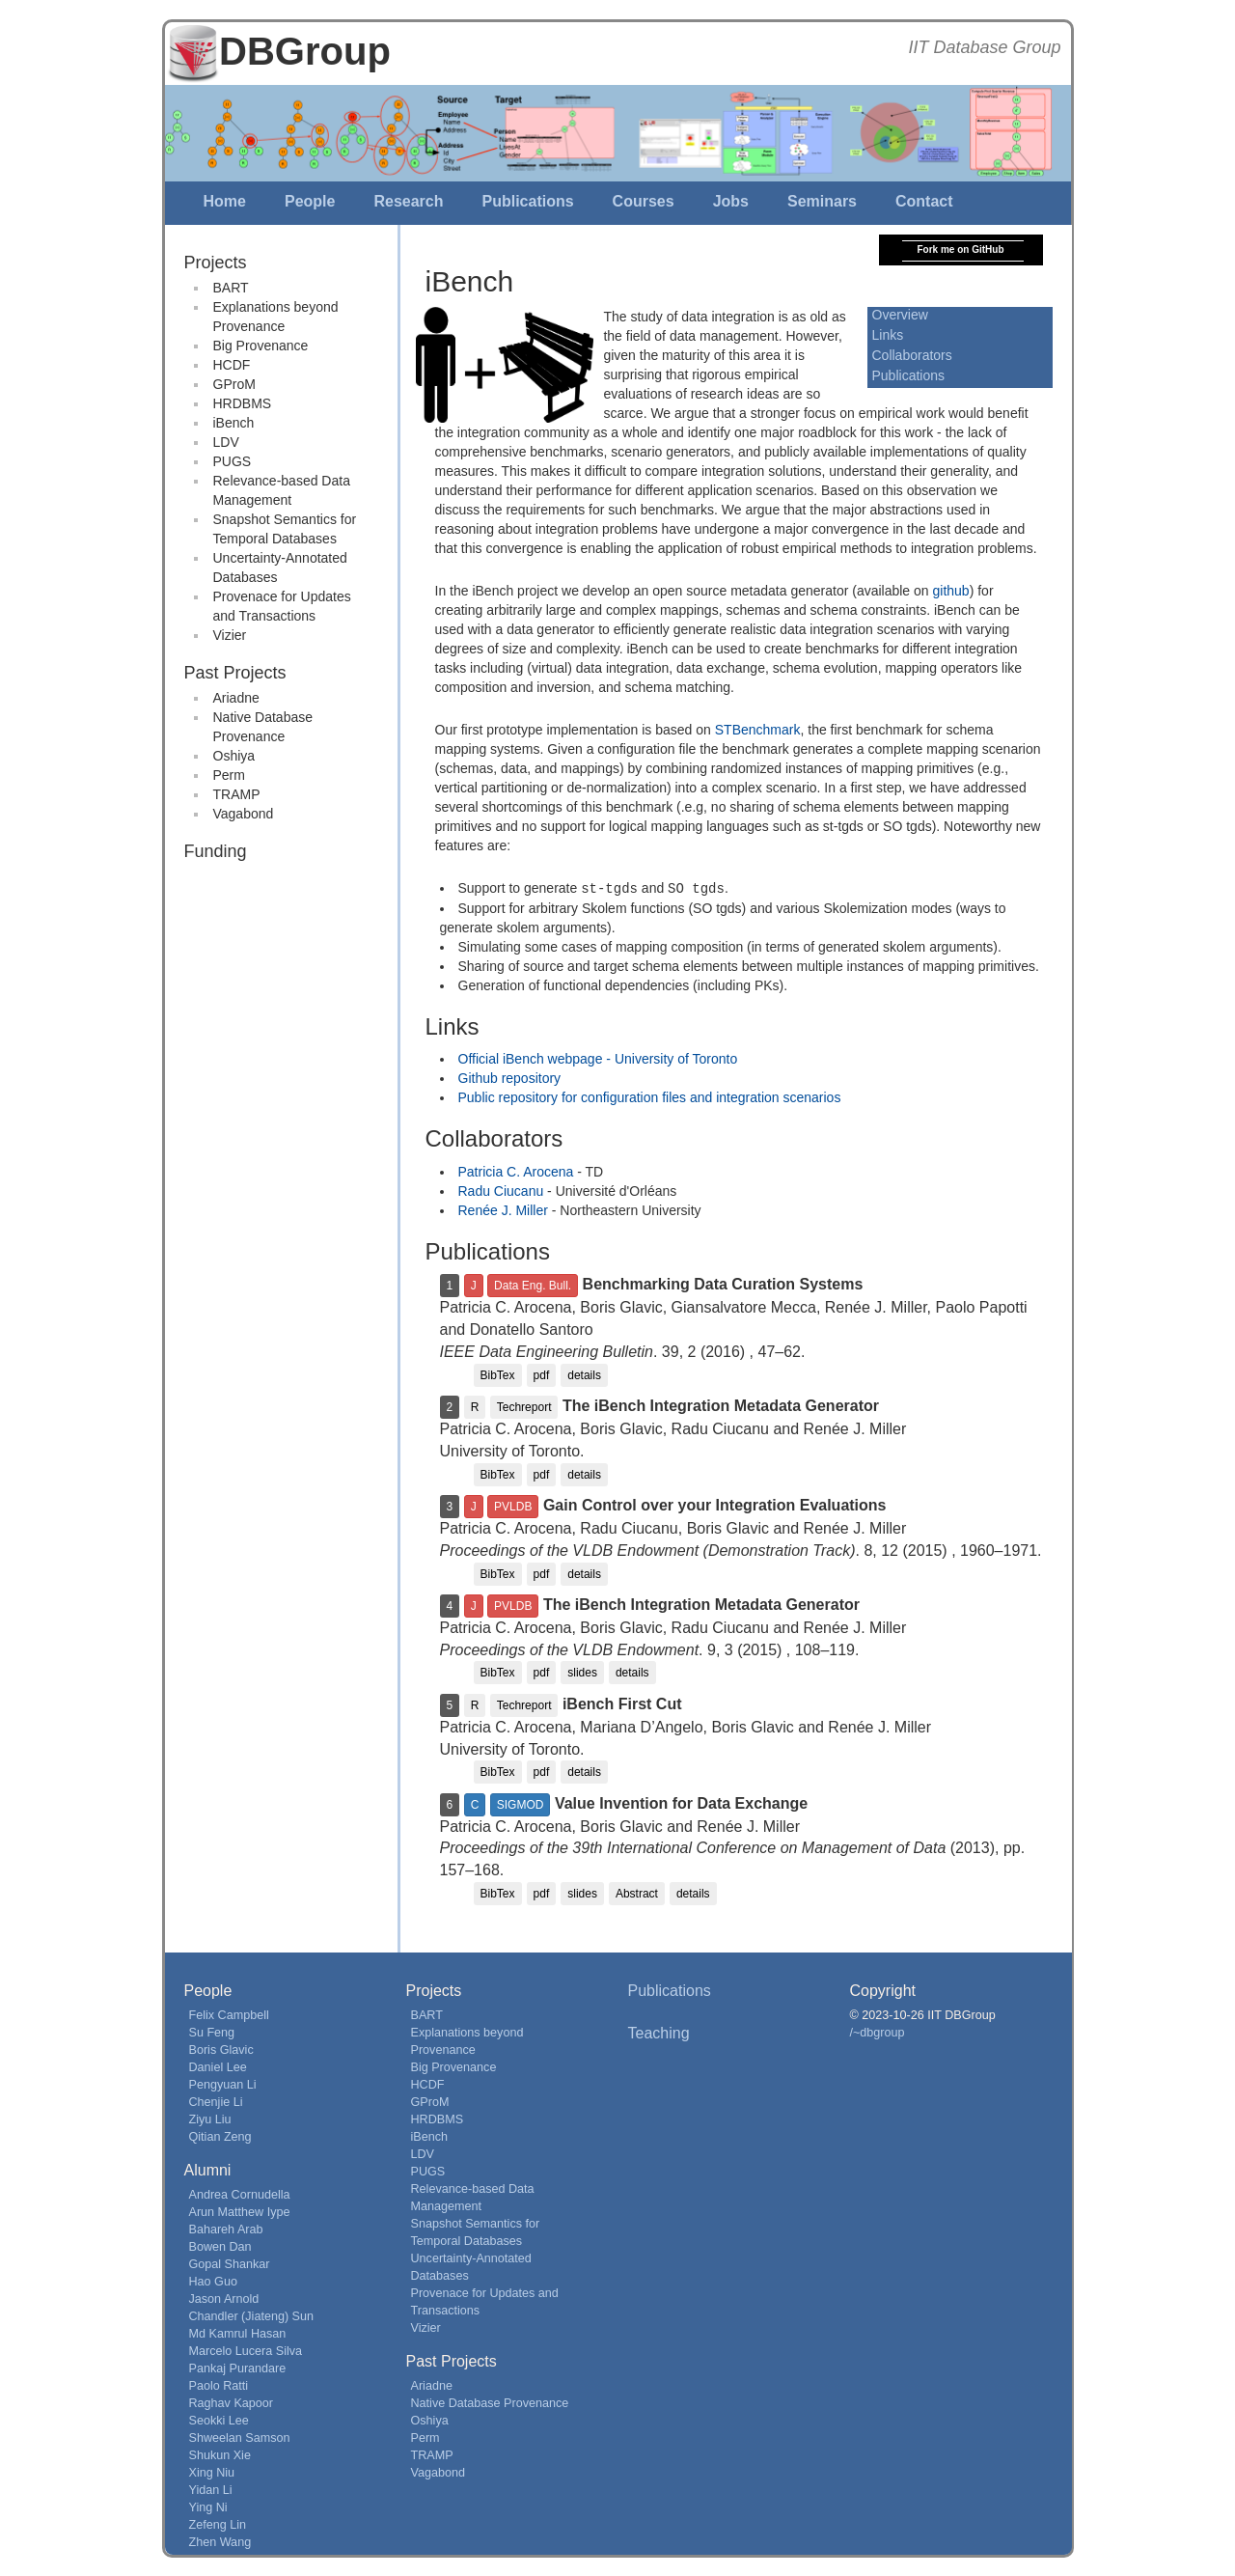  I want to click on GProM, so click(234, 384).